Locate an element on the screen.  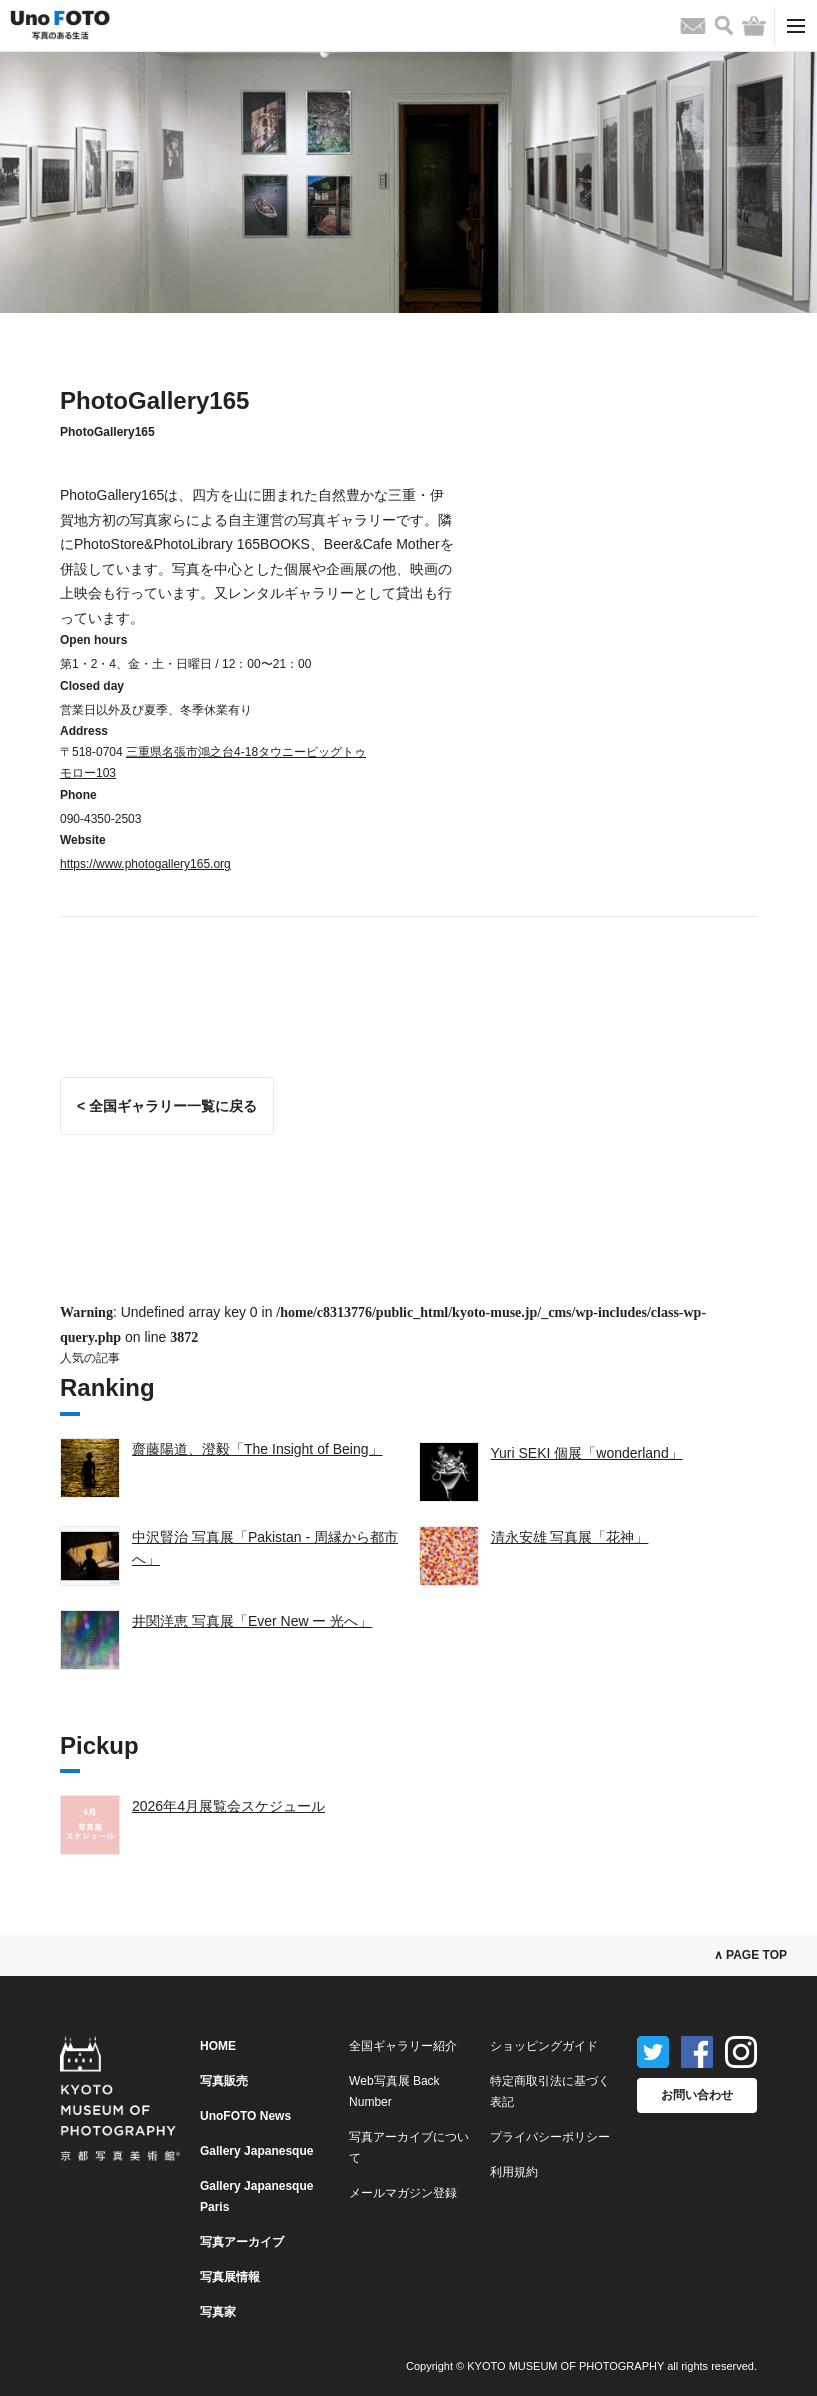
プライバシーポリシー is located at coordinates (550, 2137).